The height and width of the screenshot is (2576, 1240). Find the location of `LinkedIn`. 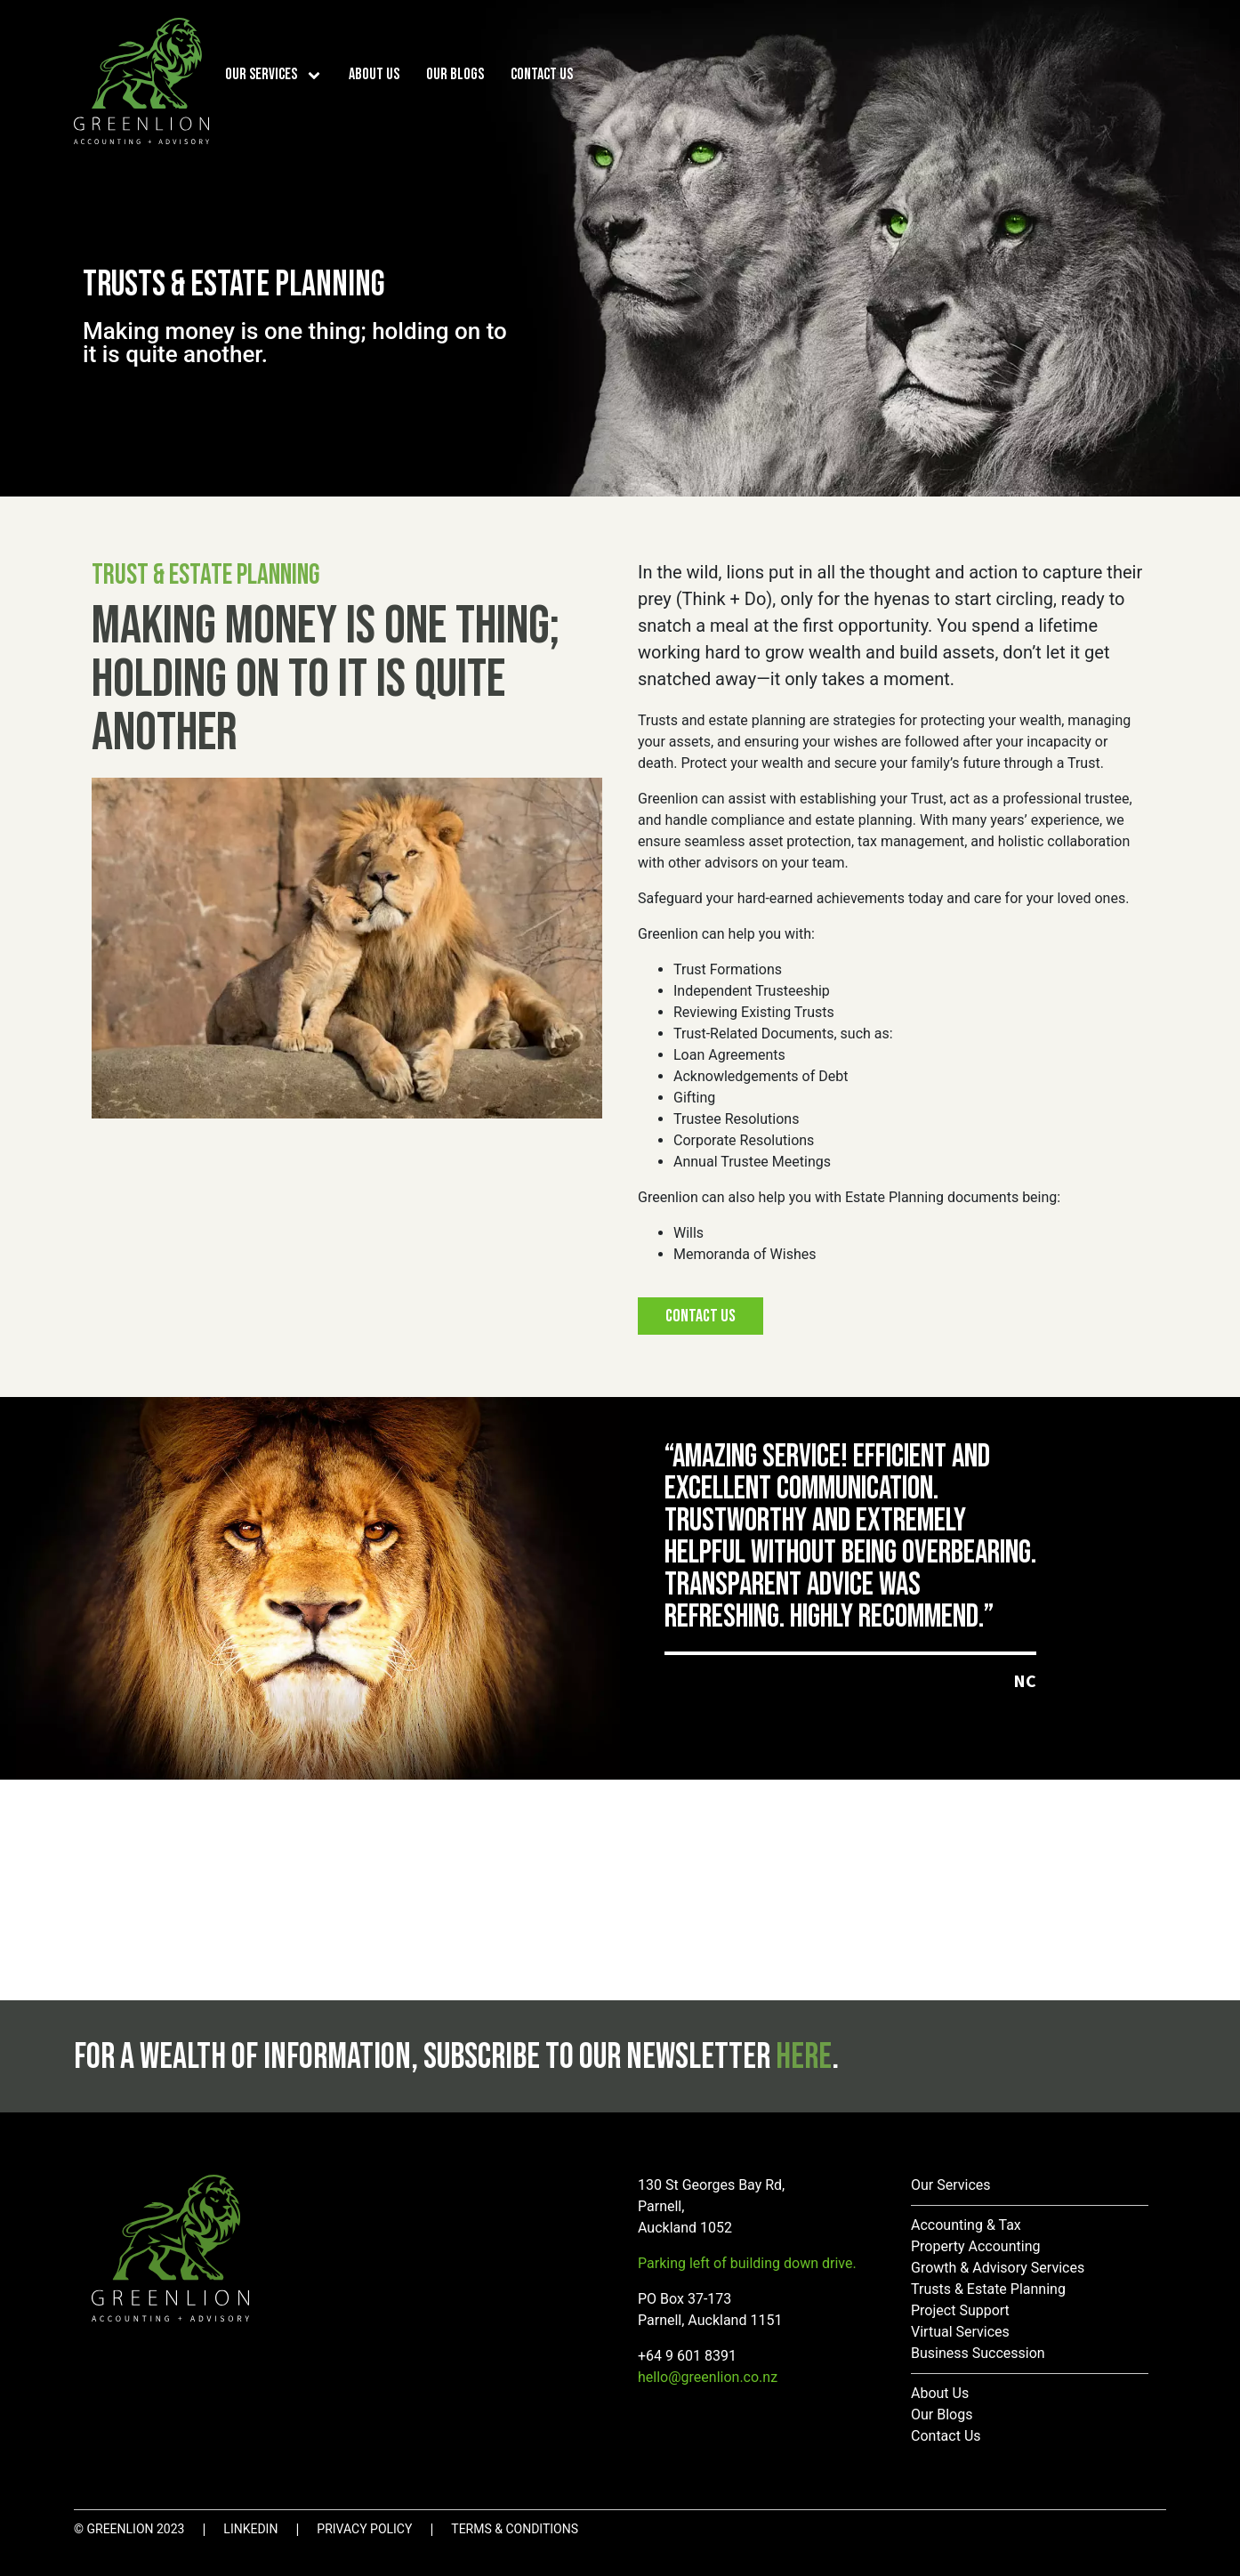

LinkedIn is located at coordinates (250, 2529).